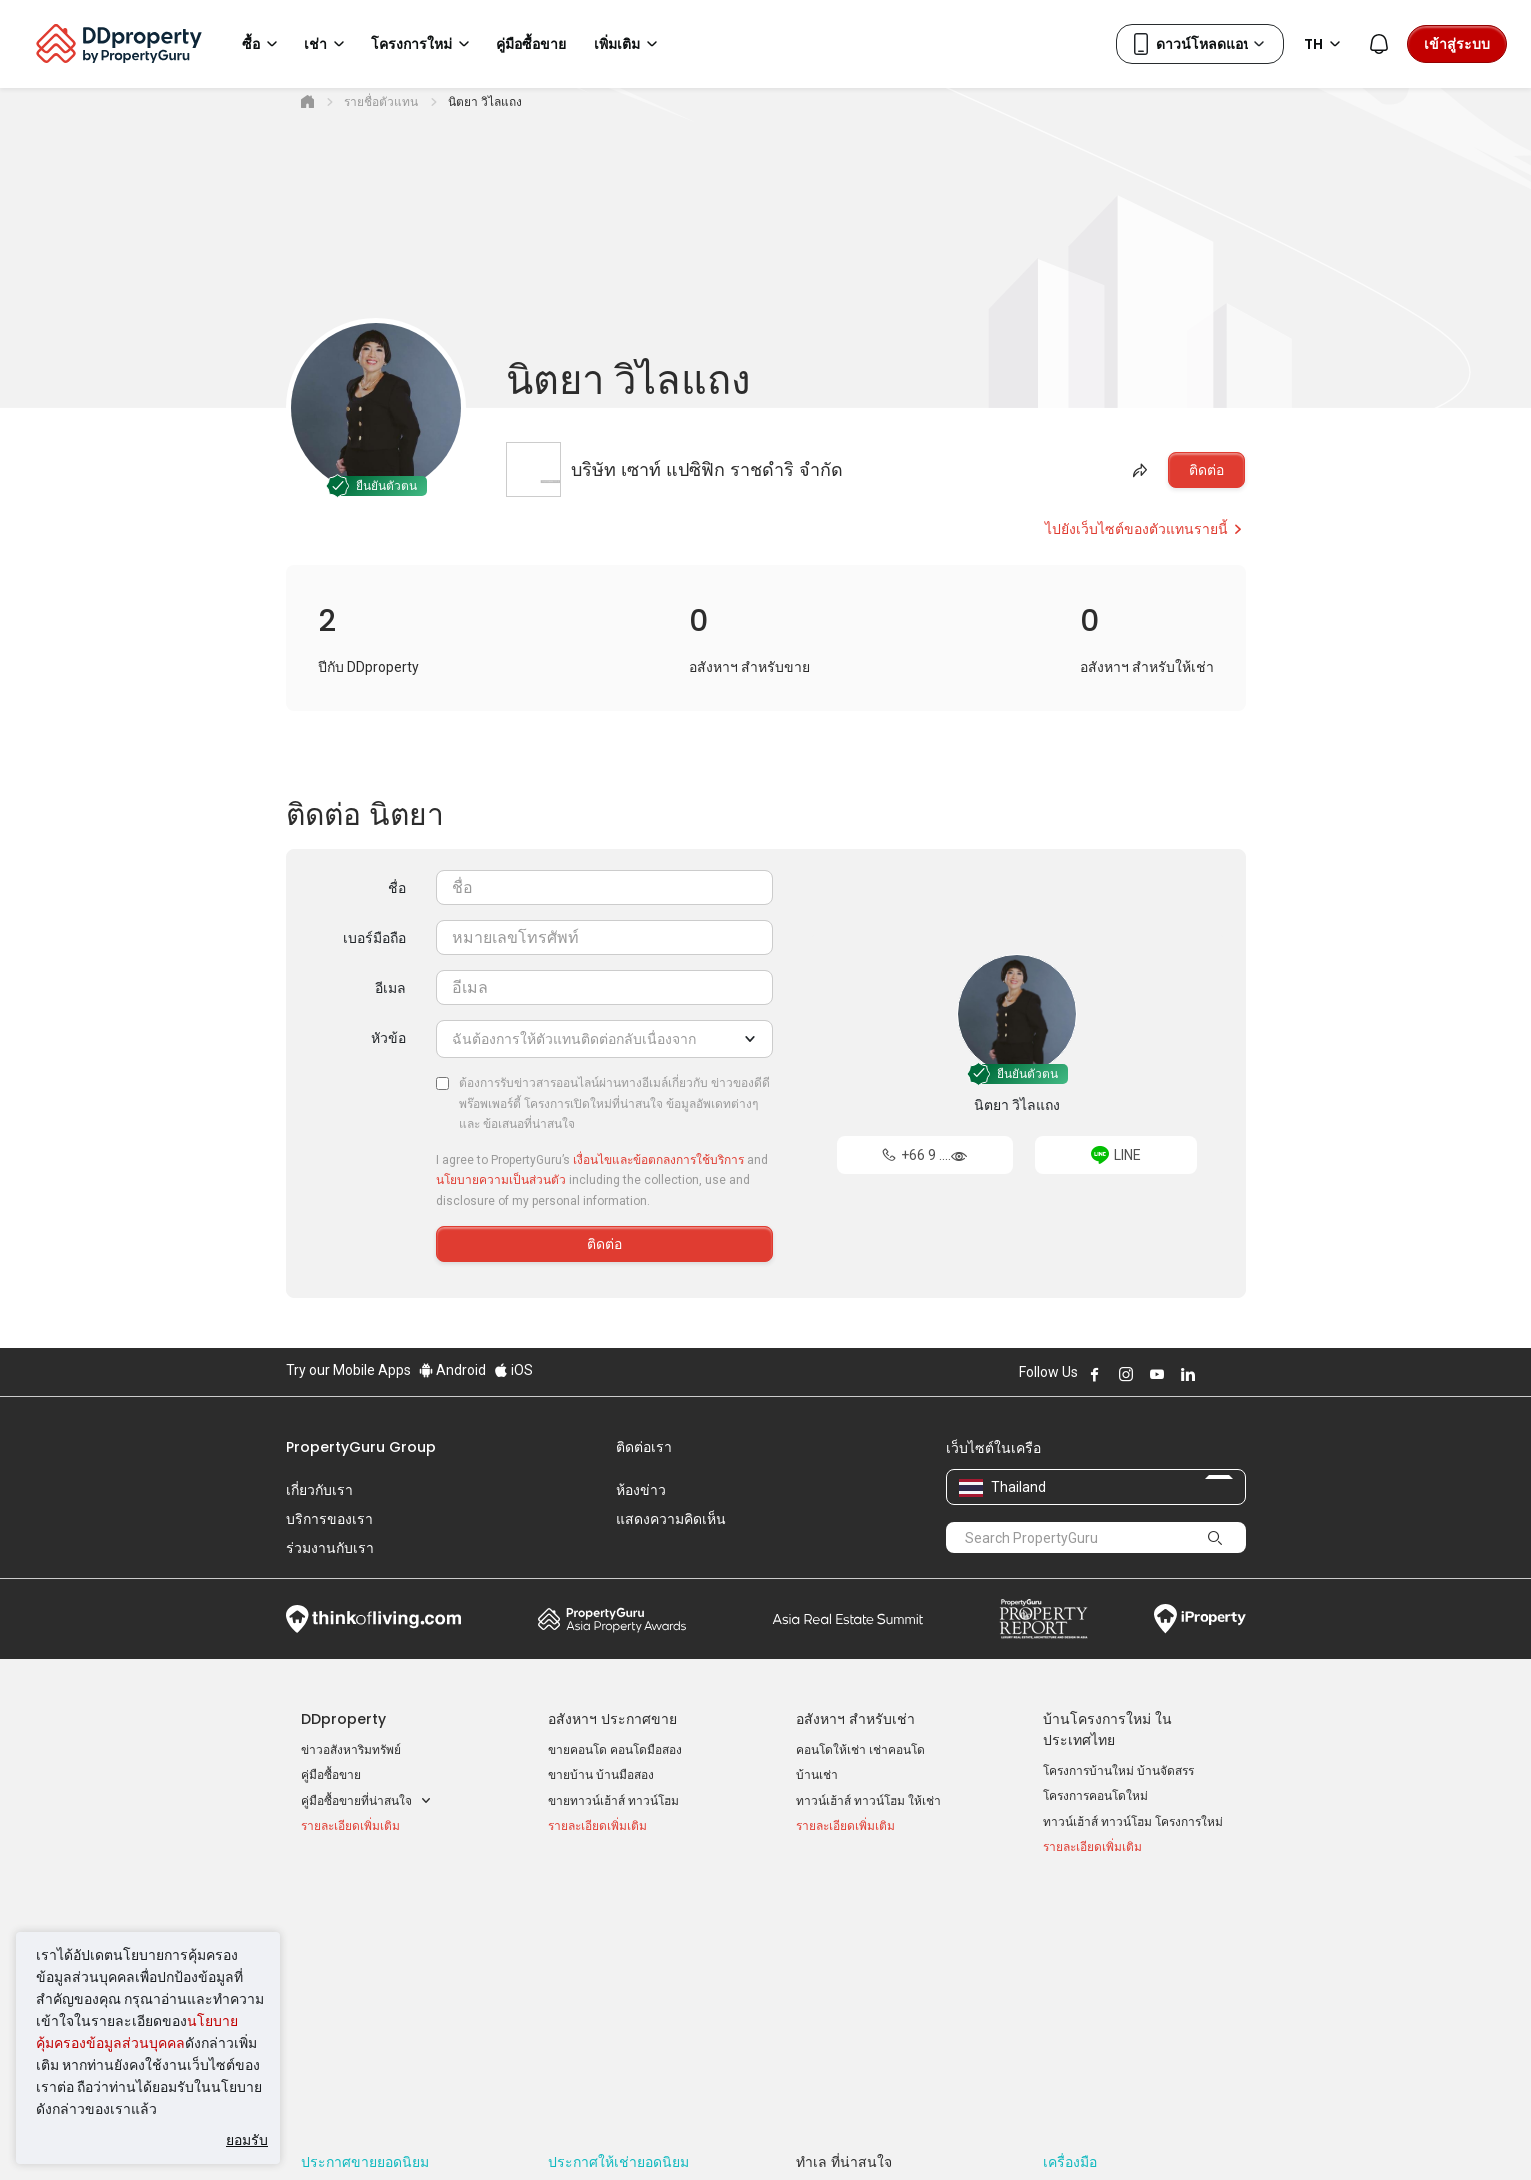 This screenshot has width=1531, height=2180. I want to click on หัวข้อ, so click(388, 1038).